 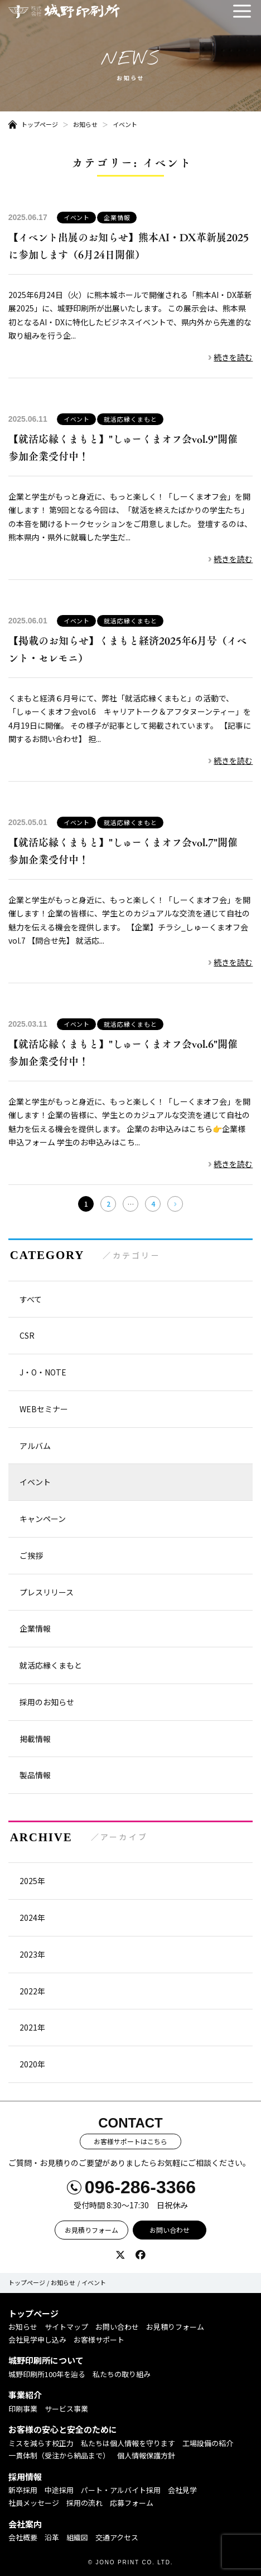 What do you see at coordinates (43, 1372) in the screenshot?
I see `J・O・NOTE` at bounding box center [43, 1372].